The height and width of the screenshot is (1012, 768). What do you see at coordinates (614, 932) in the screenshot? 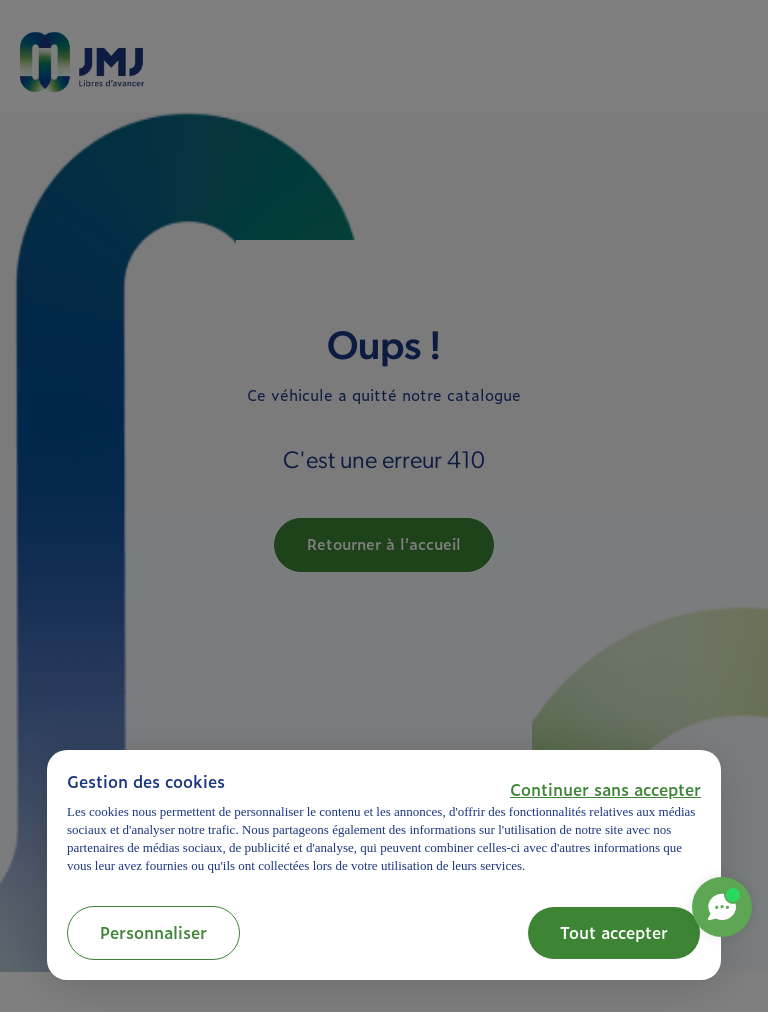
I see `Tout accepter [button]` at bounding box center [614, 932].